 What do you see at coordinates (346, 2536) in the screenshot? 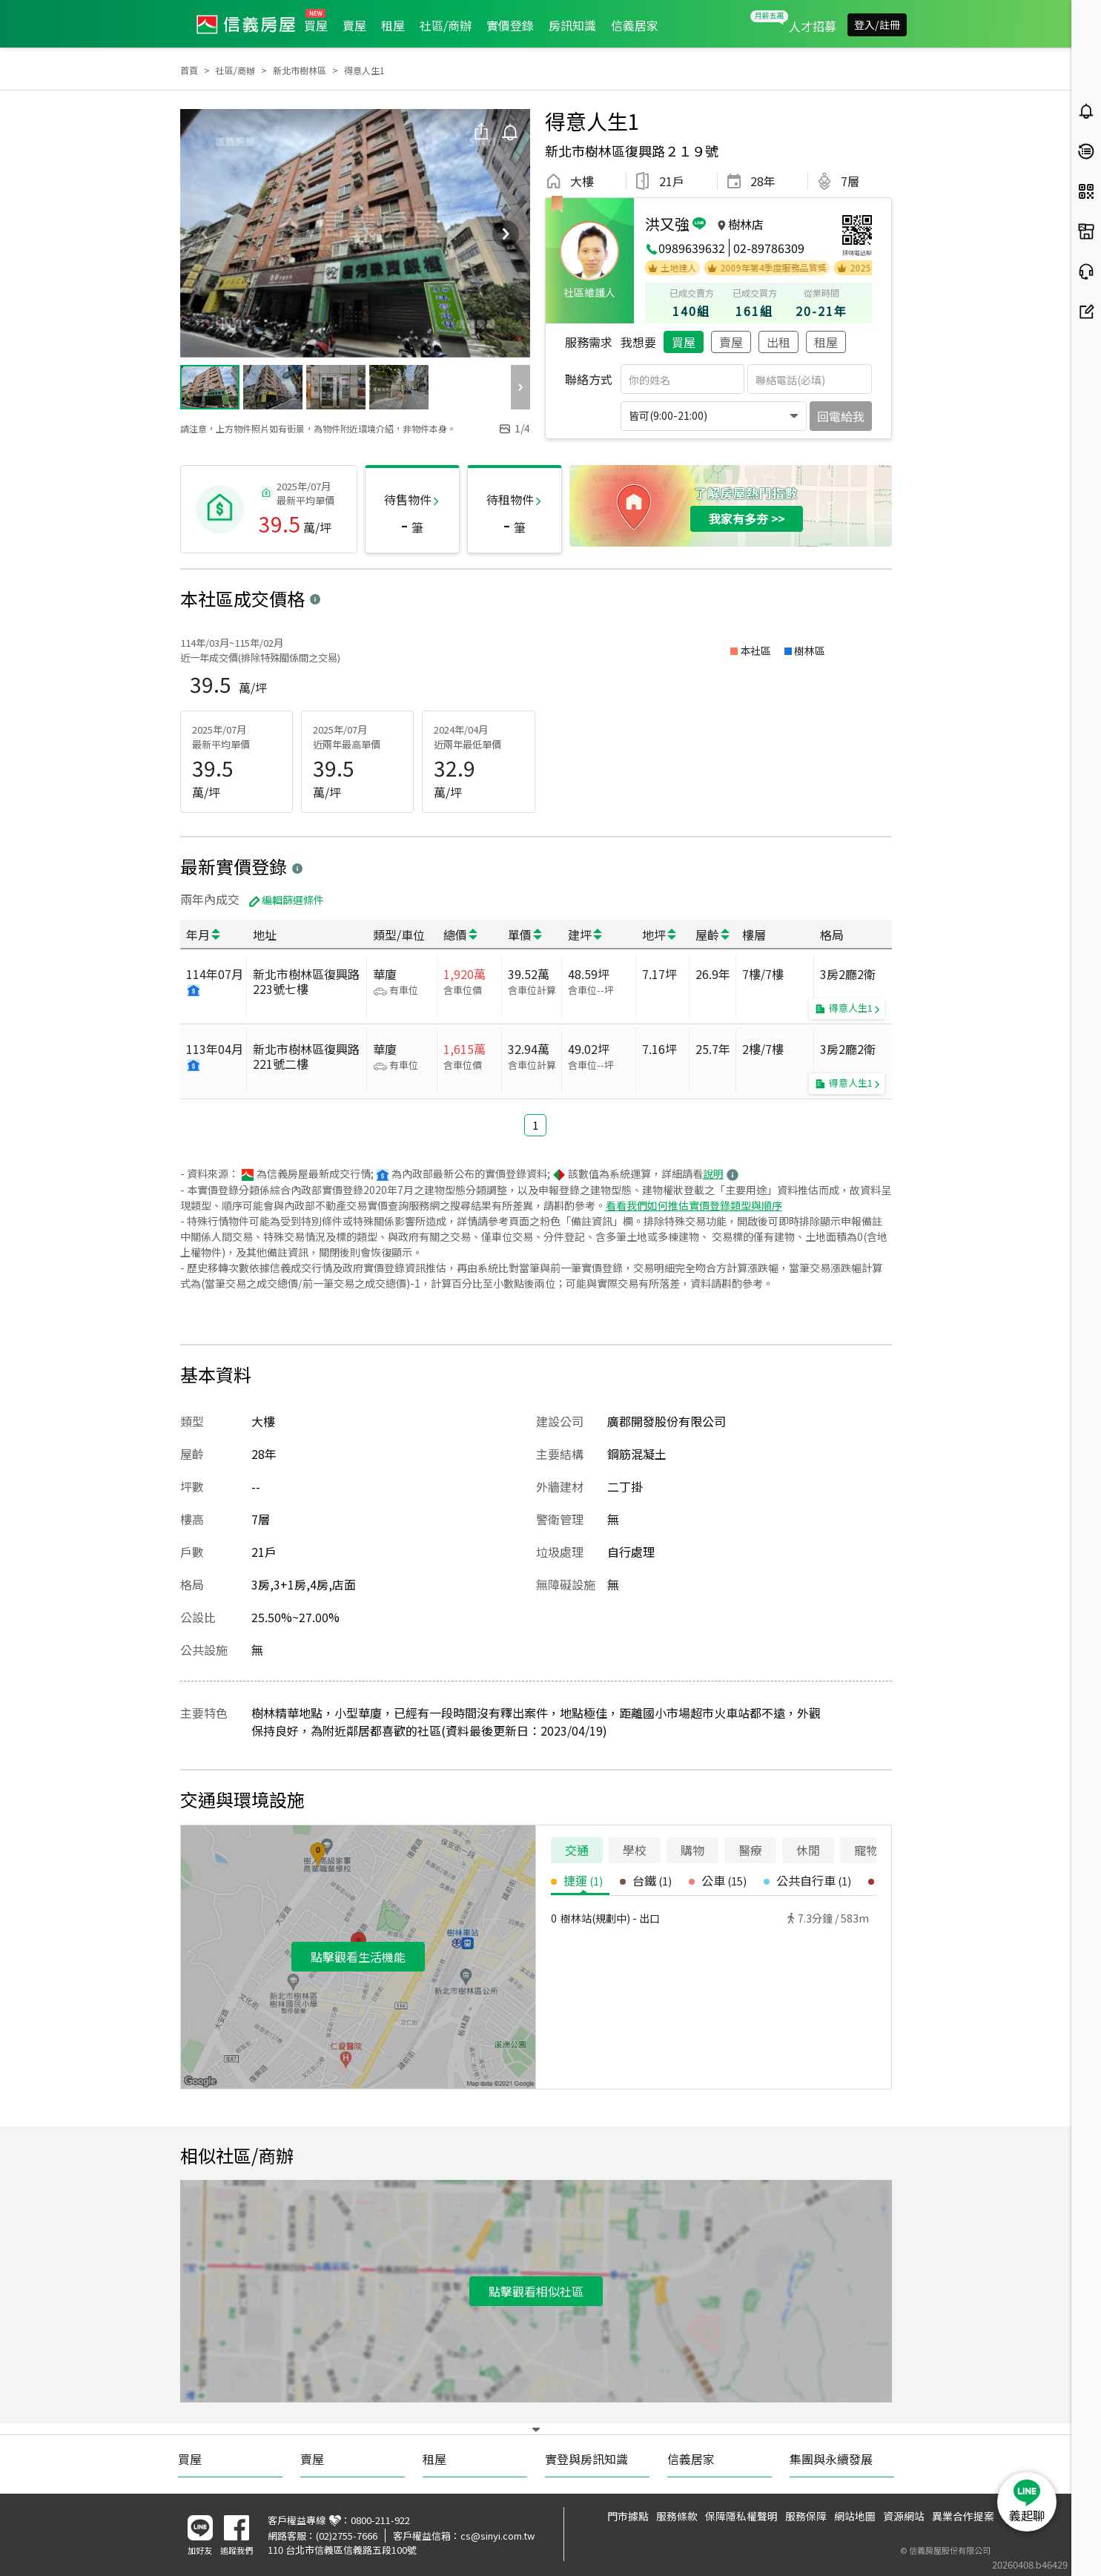
I see `(02)2755-7666` at bounding box center [346, 2536].